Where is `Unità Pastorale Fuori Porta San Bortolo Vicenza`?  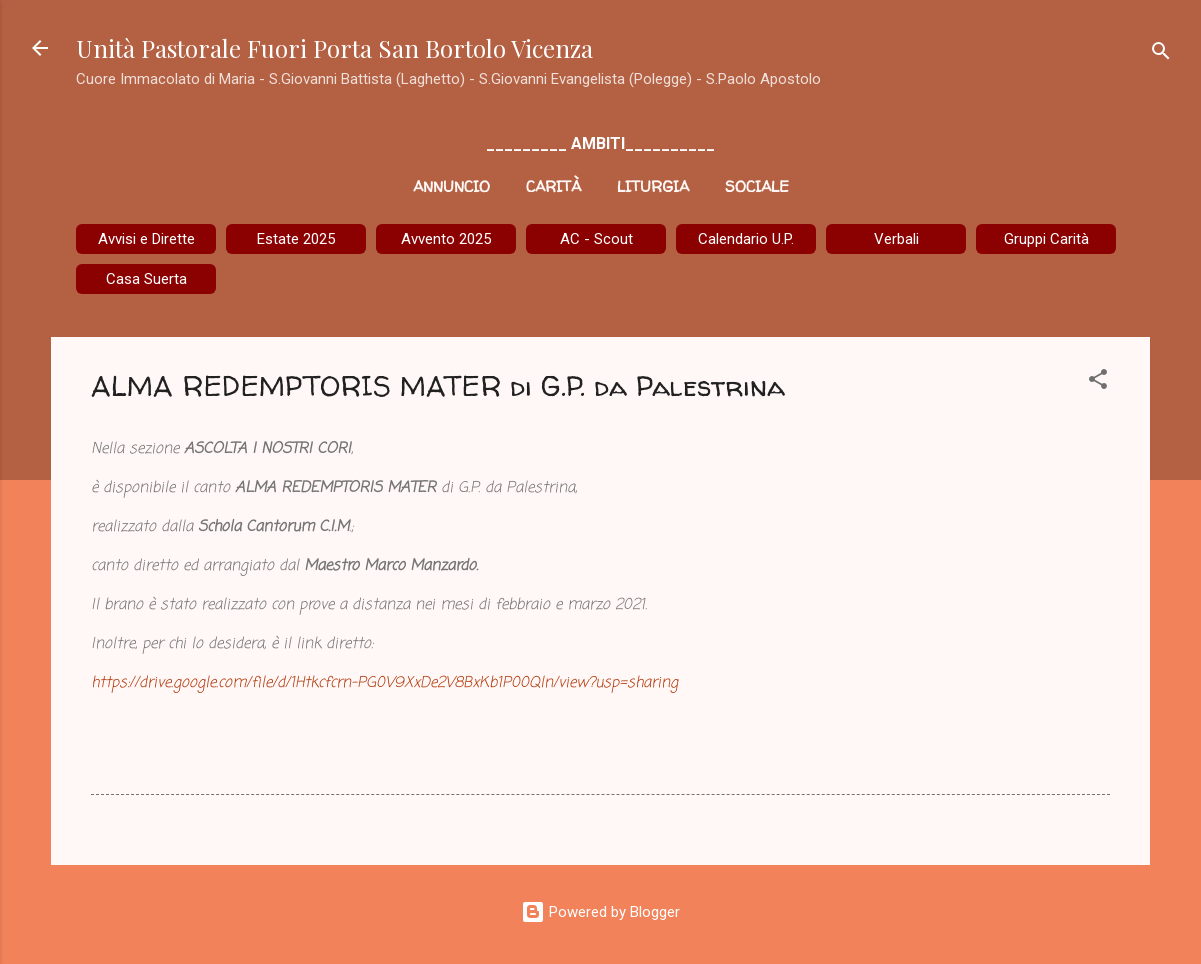
Unità Pastorale Fuori Porta San Bortolo Vicenza is located at coordinates (334, 48).